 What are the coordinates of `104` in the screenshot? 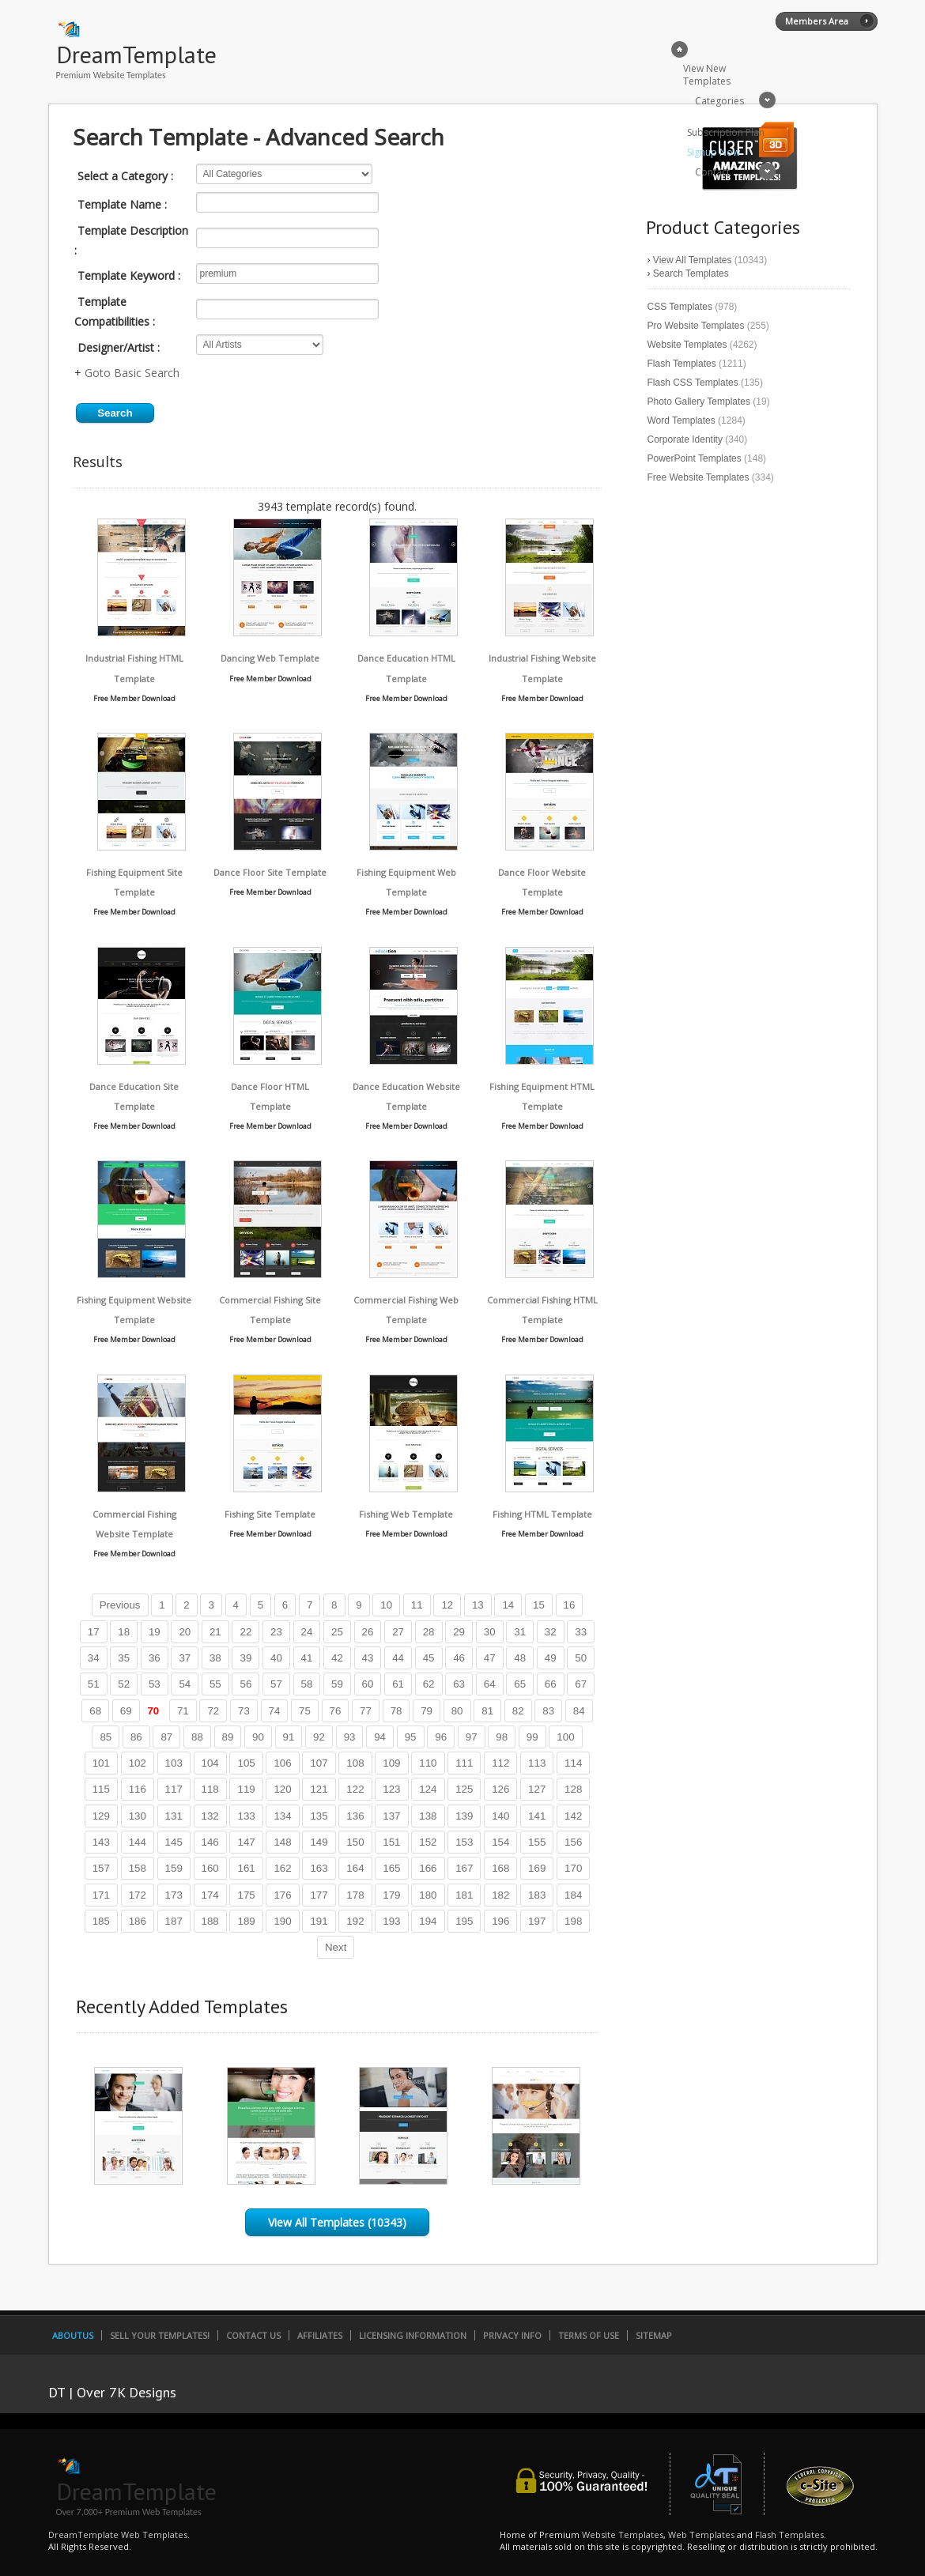 It's located at (210, 1763).